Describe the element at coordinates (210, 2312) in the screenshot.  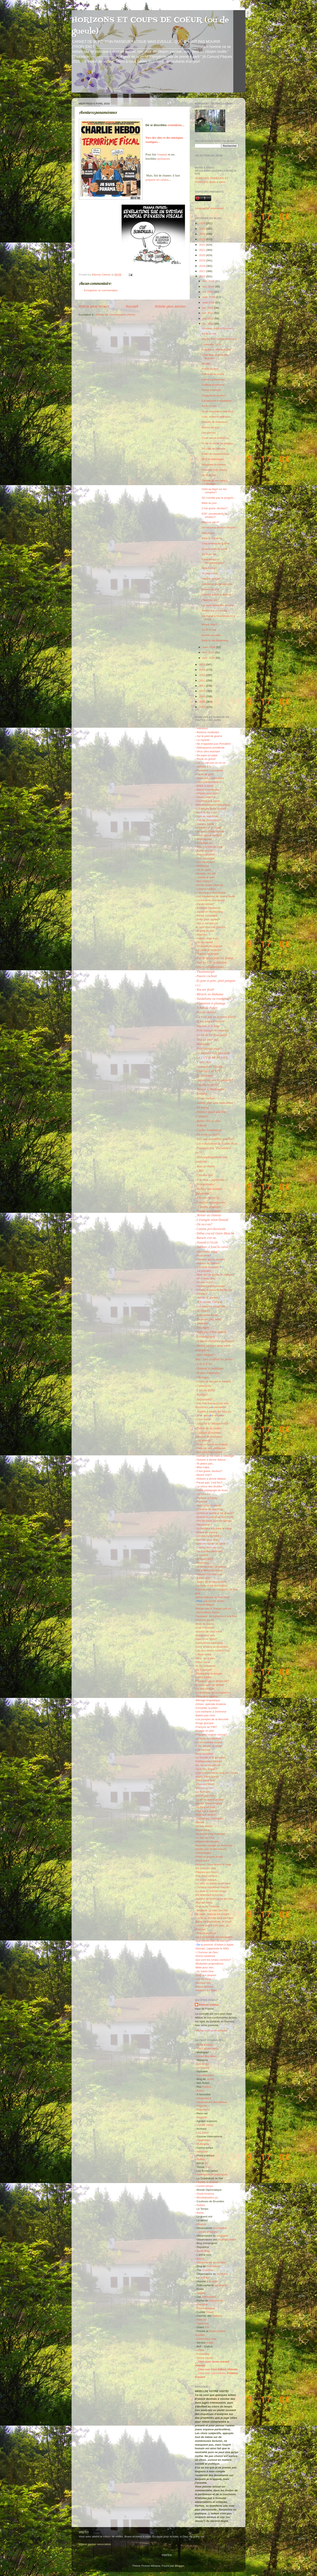
I see `Orwell` at that location.